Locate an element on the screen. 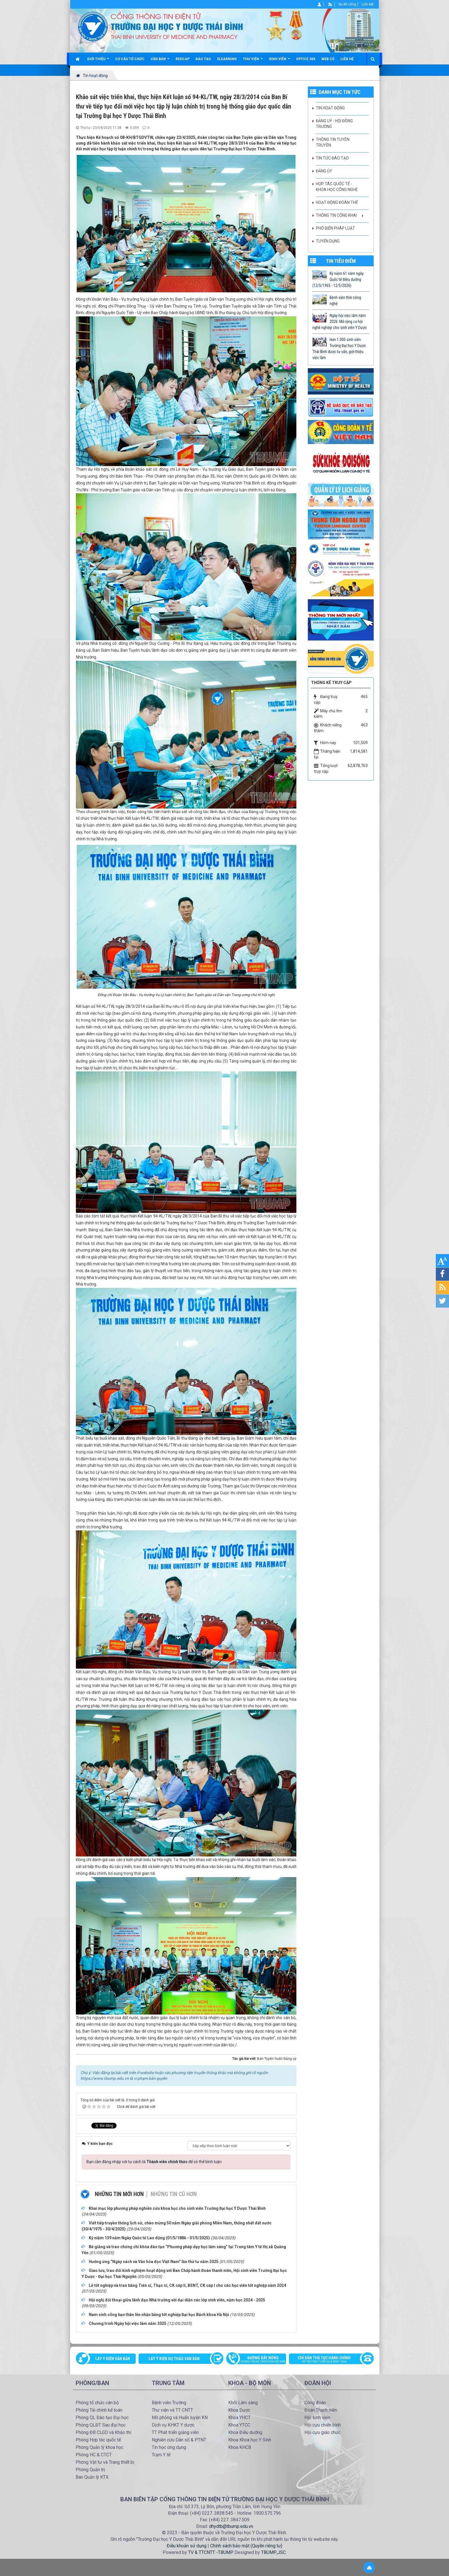 The width and height of the screenshot is (449, 2576). Redcap [button] is located at coordinates (183, 59).